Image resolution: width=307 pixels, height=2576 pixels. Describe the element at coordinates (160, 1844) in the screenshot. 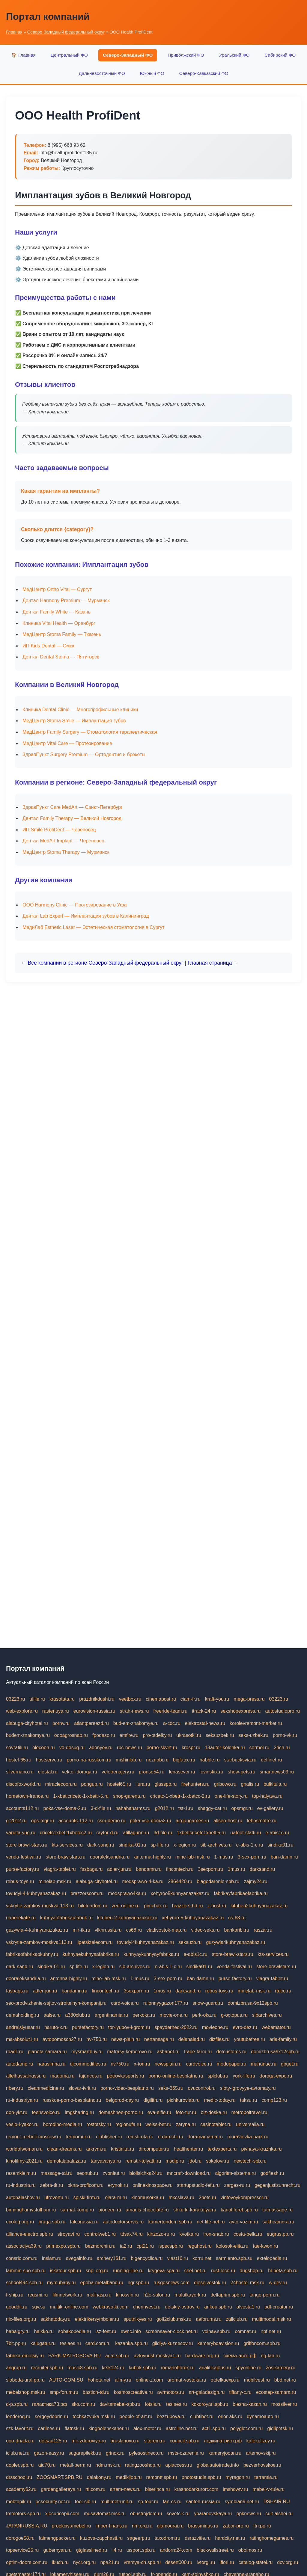

I see `sp-life.ru` at that location.